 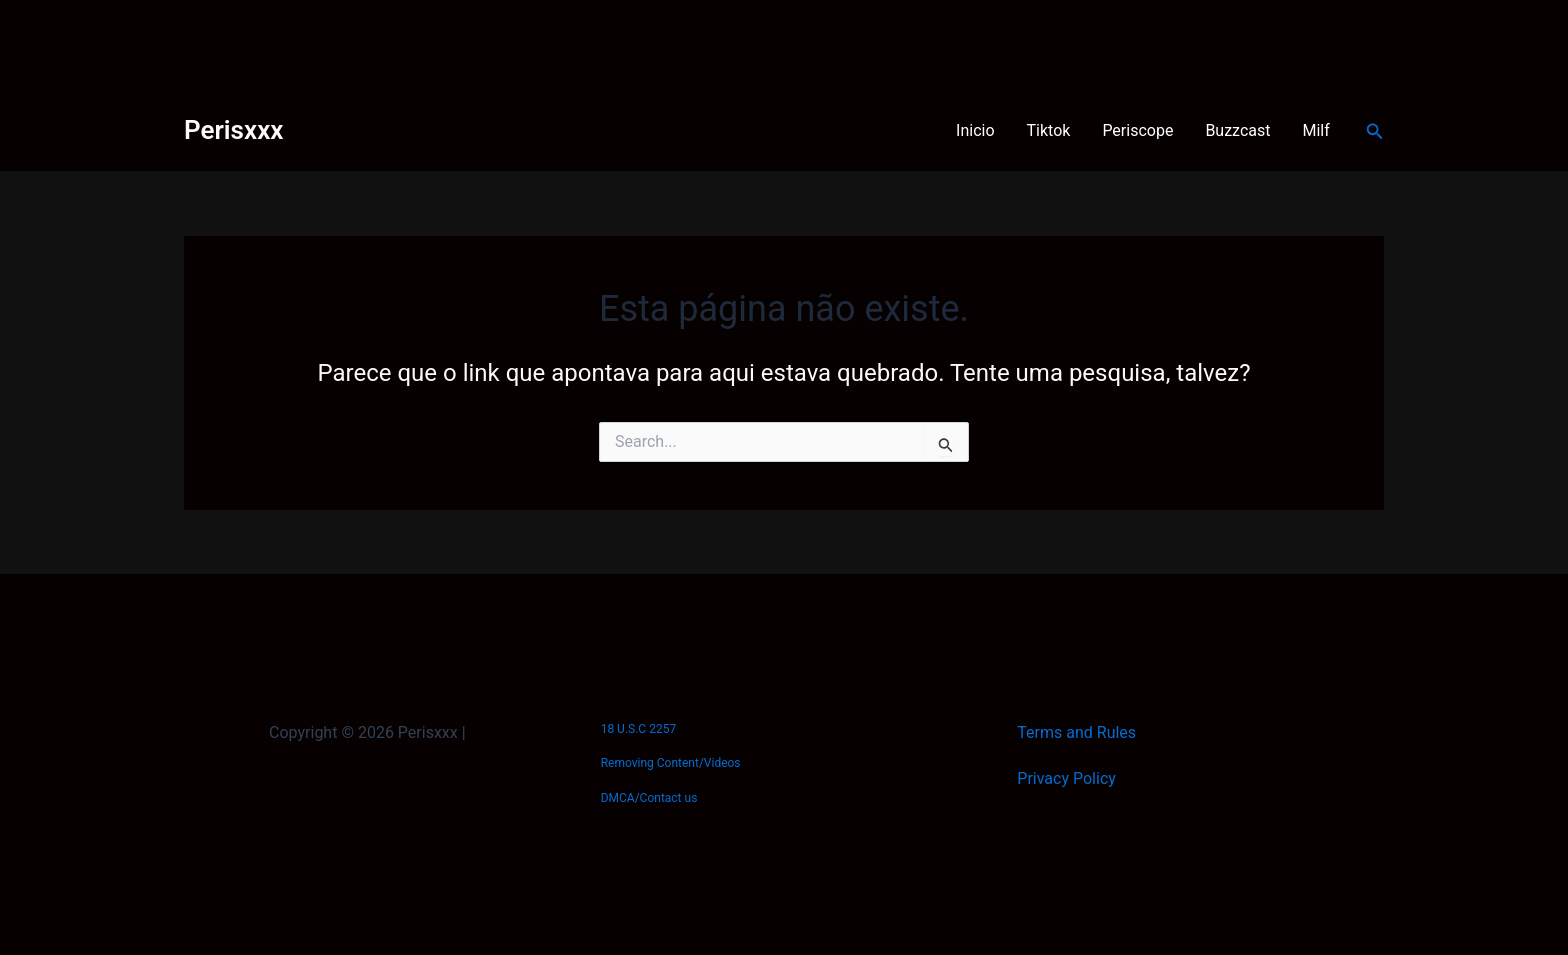 I want to click on DMCA/Contact us, so click(x=649, y=798).